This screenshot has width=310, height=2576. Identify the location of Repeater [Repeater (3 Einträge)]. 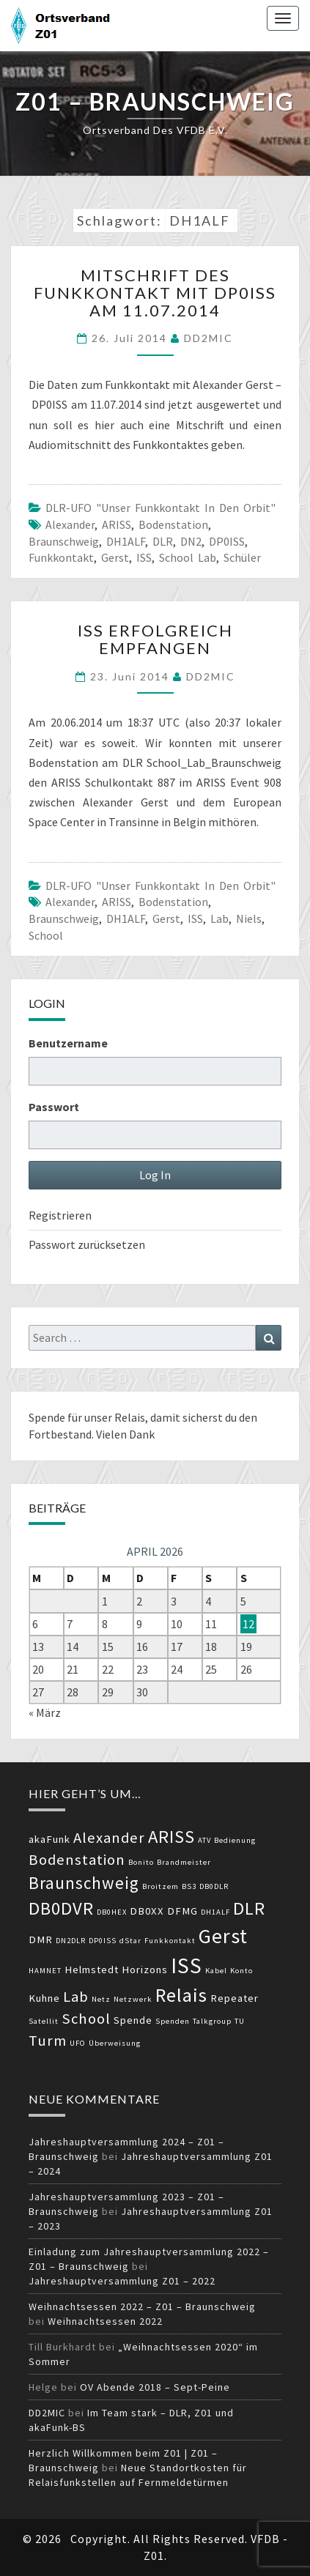
(234, 1998).